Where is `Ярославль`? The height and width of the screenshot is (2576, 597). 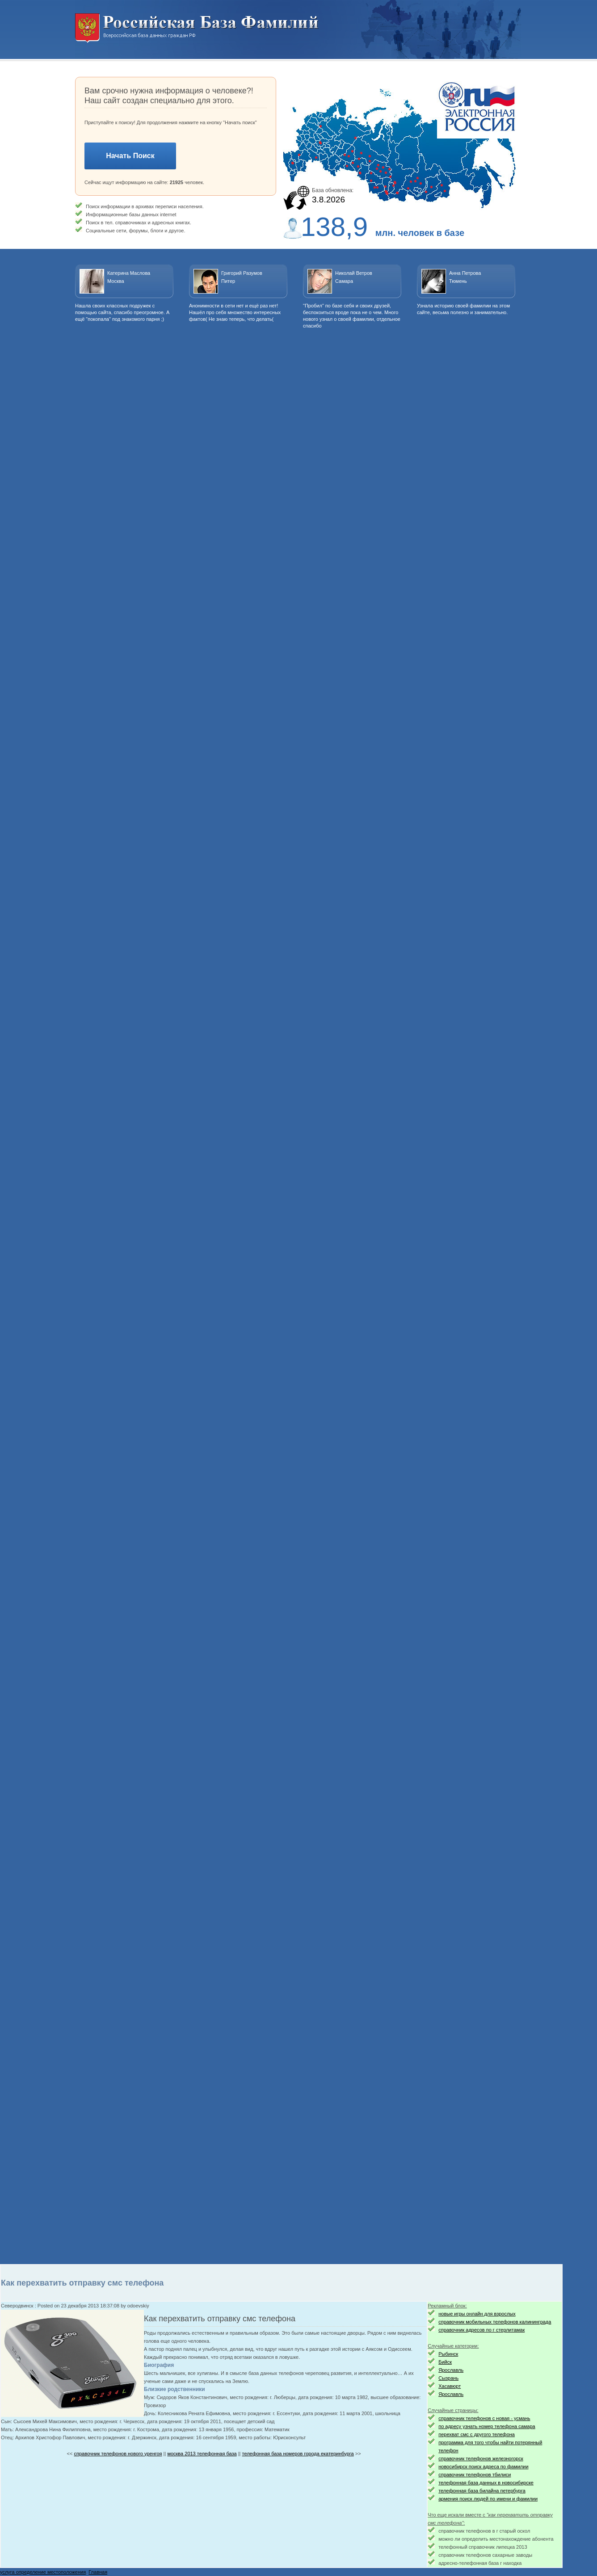
Ярославль is located at coordinates (450, 2370).